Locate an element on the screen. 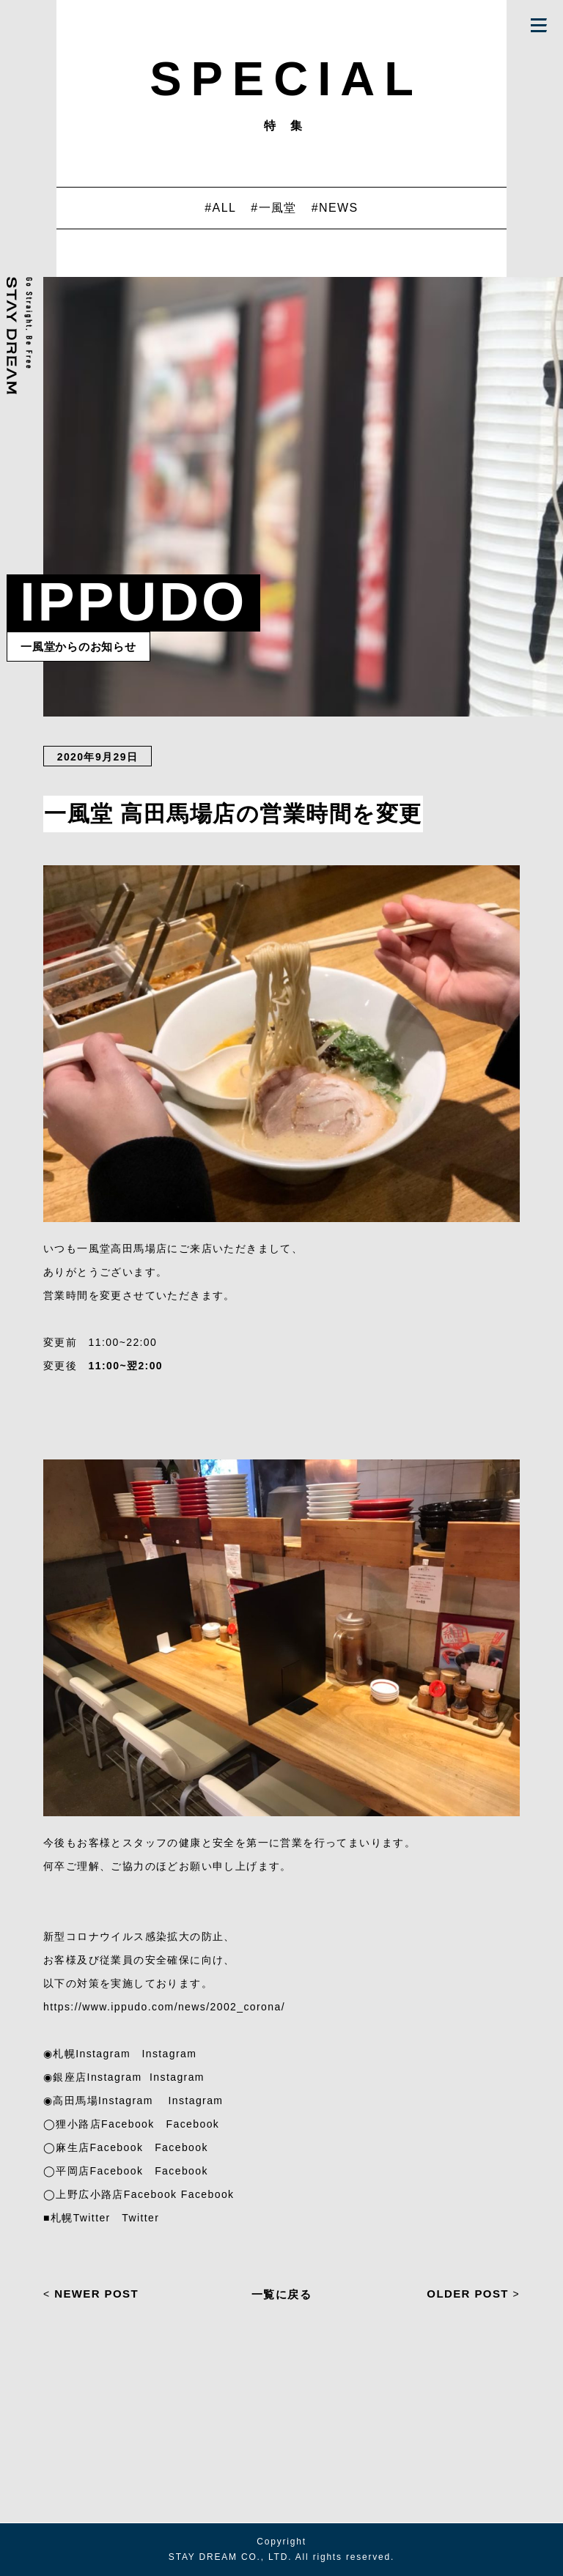 The height and width of the screenshot is (2576, 563). #NEWS is located at coordinates (335, 207).